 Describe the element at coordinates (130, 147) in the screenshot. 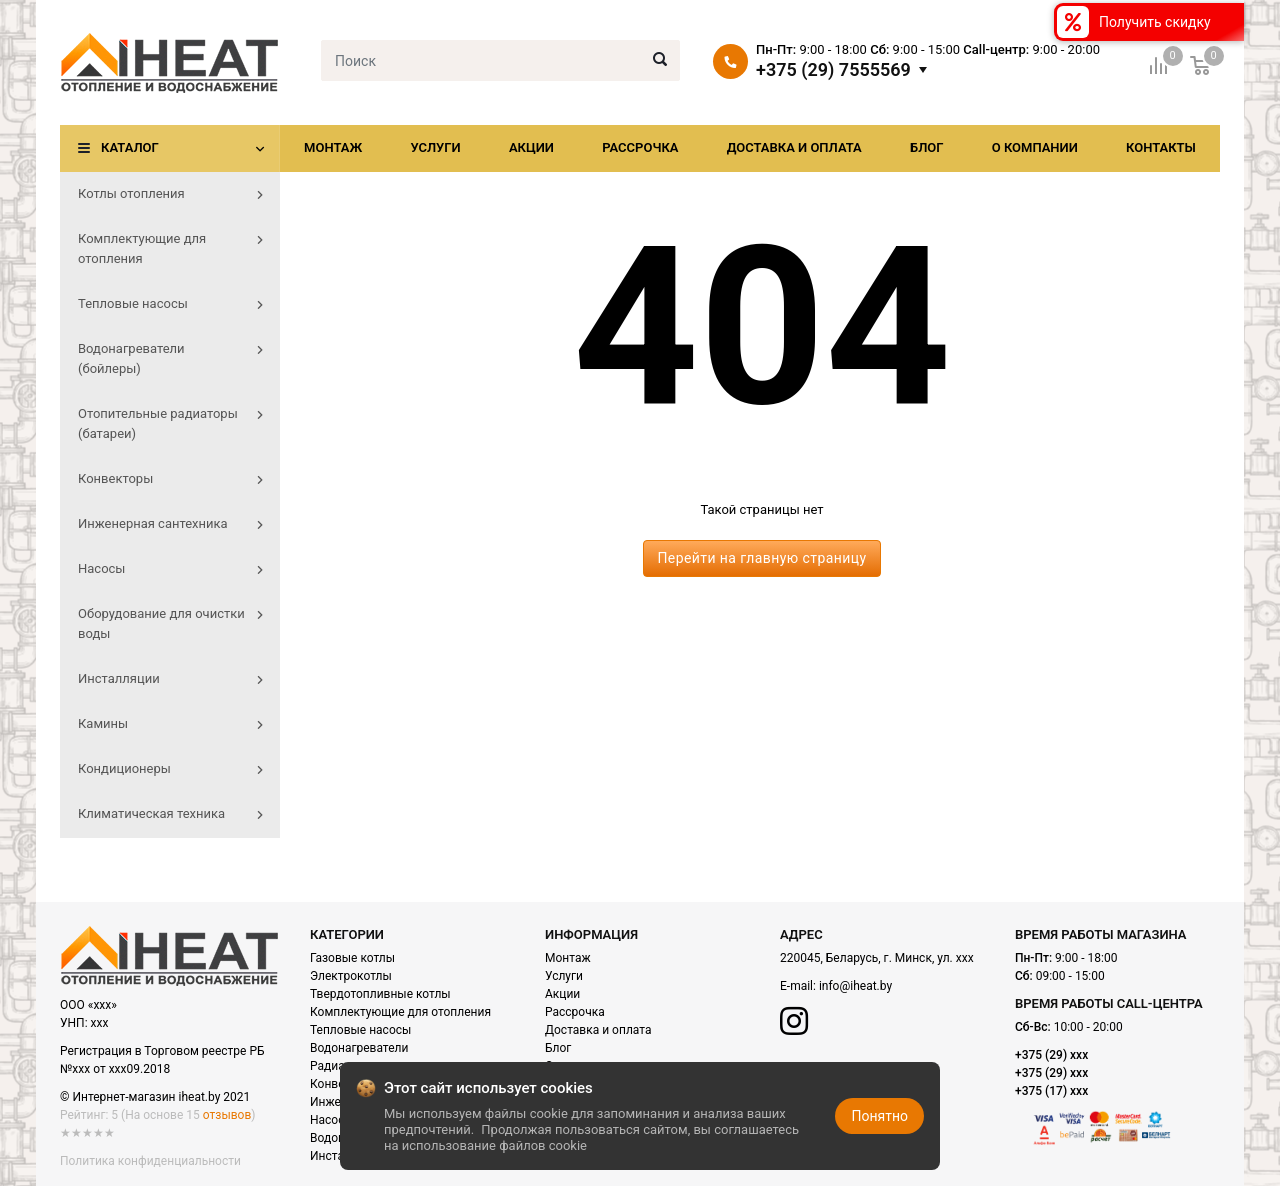

I see `Каталог` at that location.